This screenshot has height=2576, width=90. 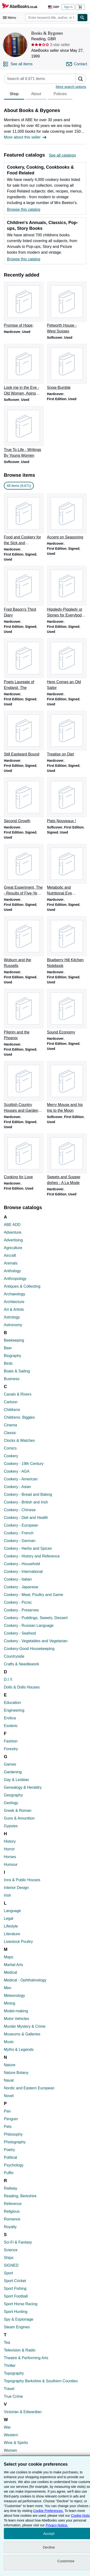 I want to click on Medical - Ophthalmology, so click(x=25, y=1980).